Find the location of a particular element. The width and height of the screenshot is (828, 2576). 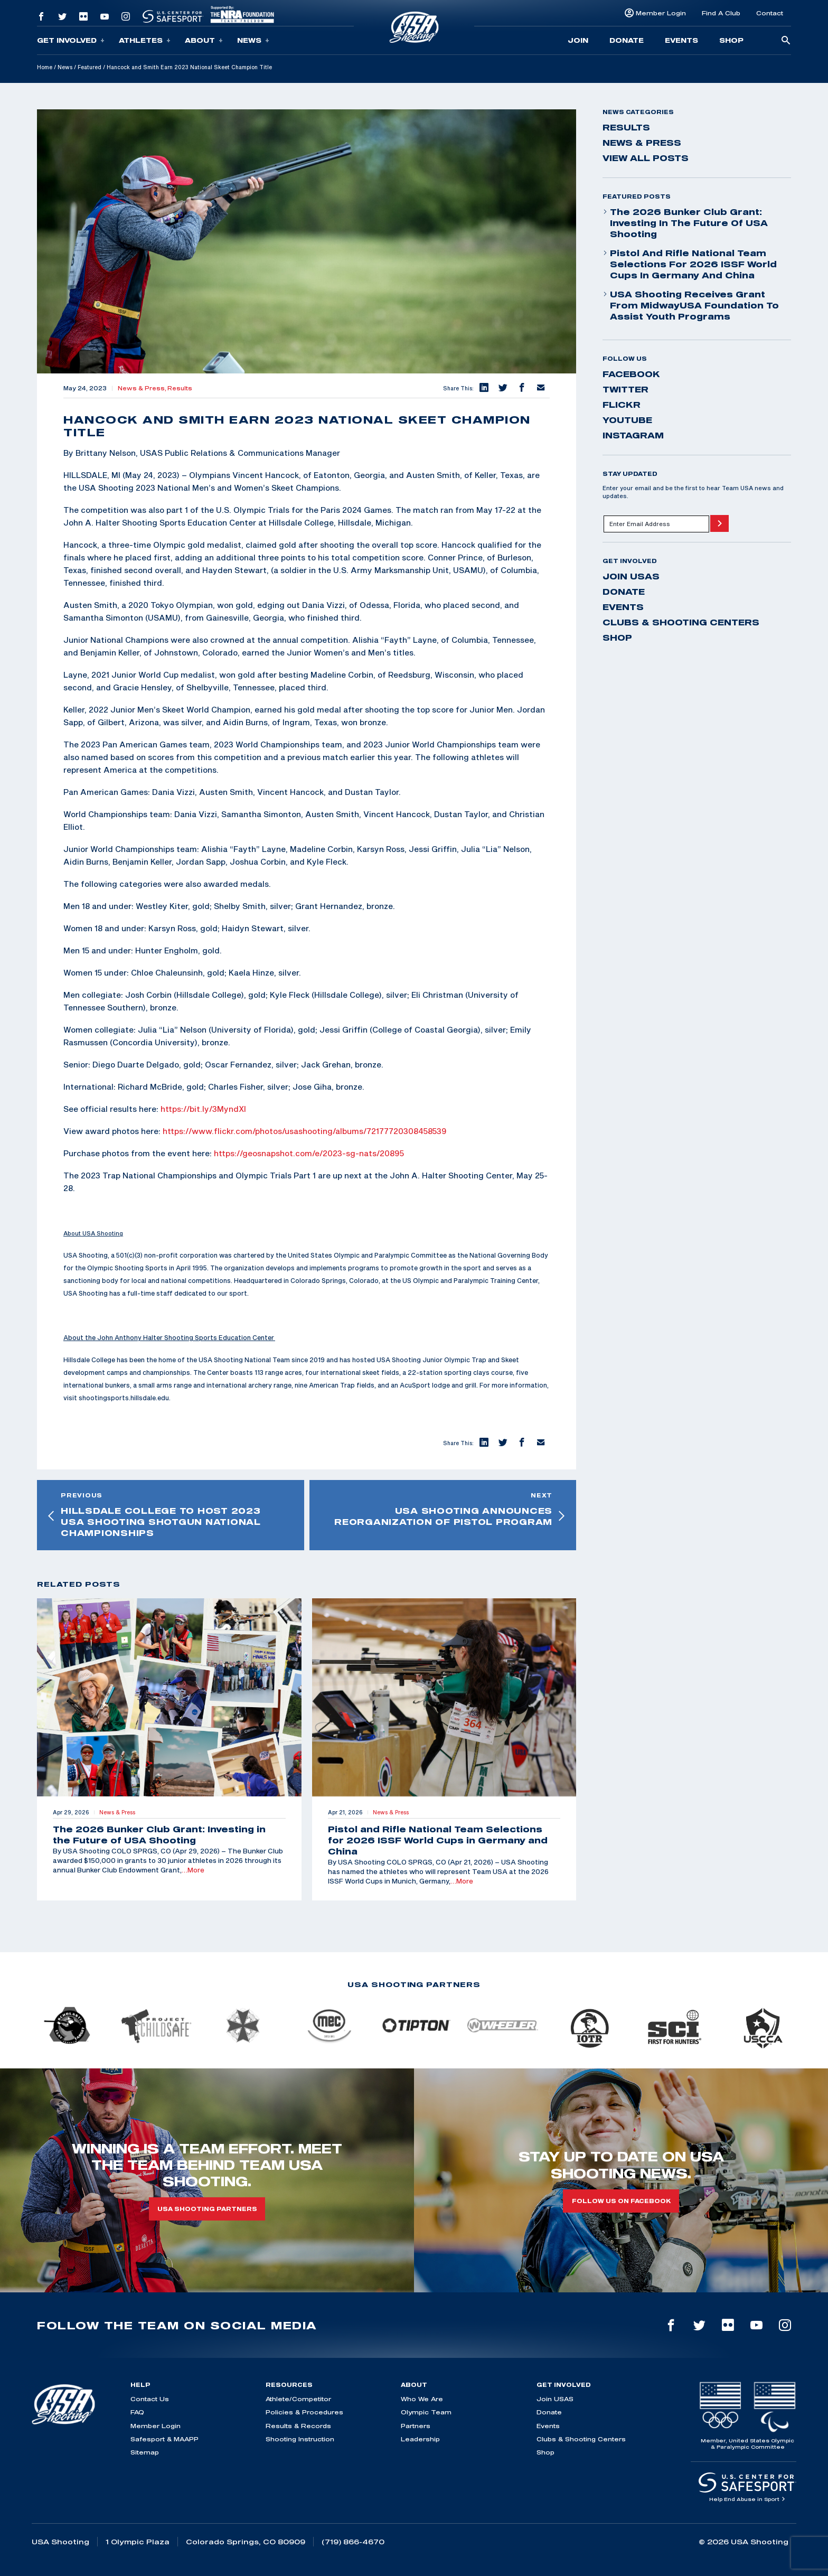

Athletes is located at coordinates (145, 40).